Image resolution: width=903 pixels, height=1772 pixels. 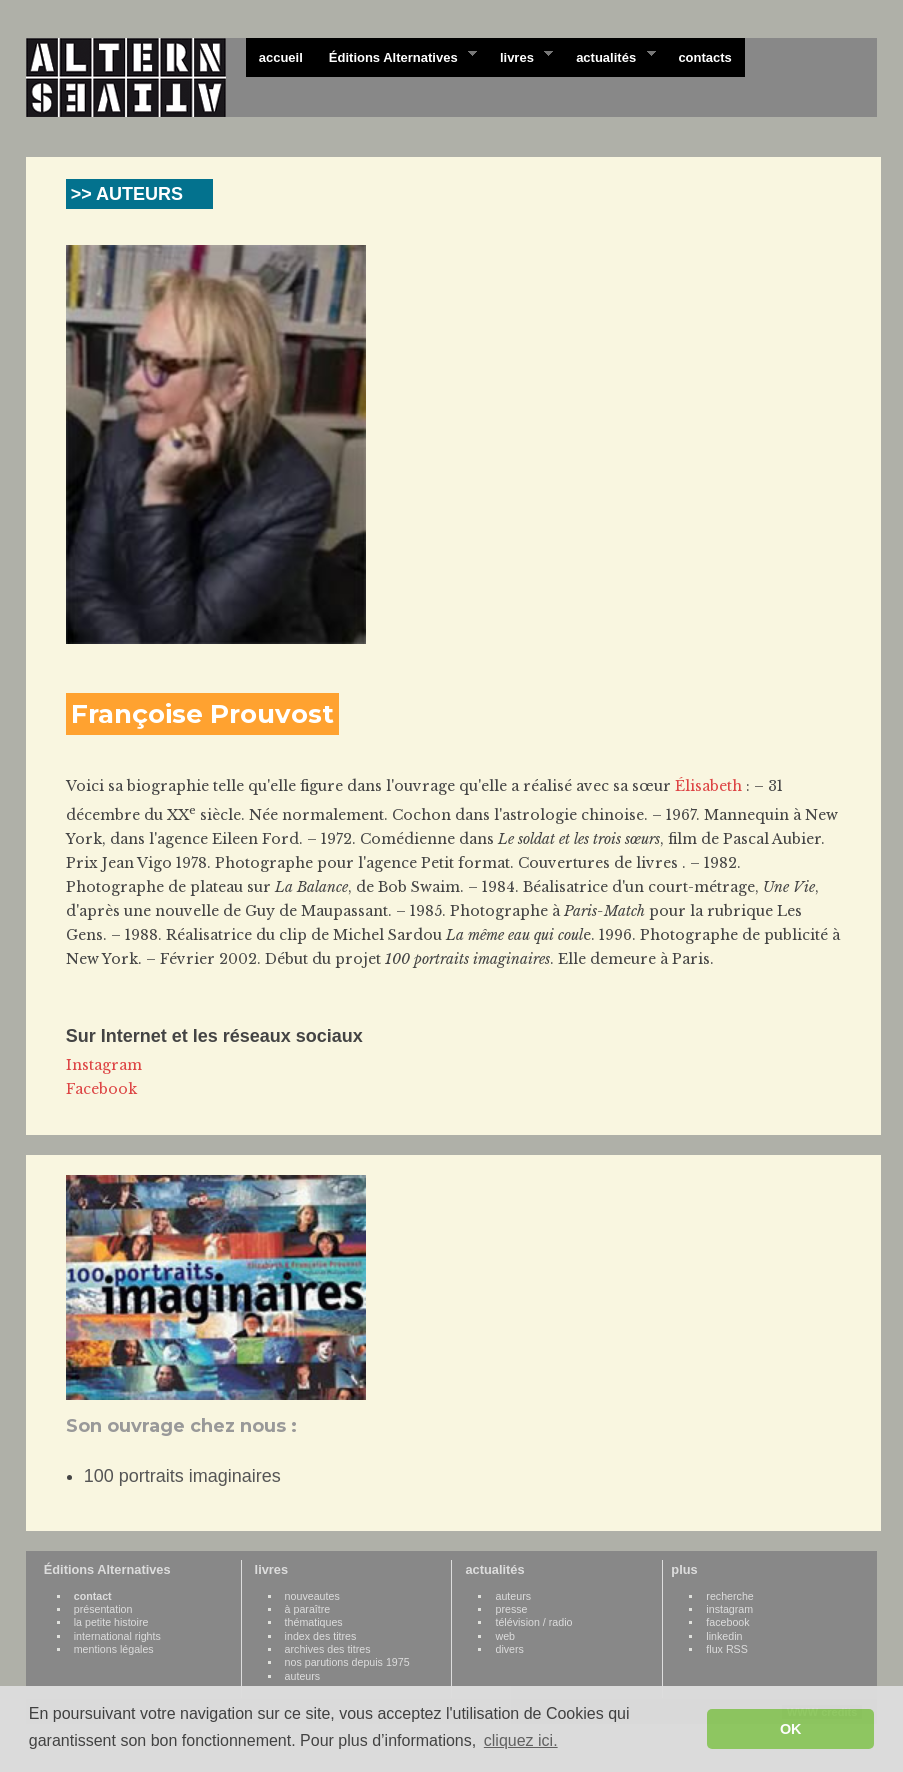 I want to click on Instagram, so click(x=104, y=1065).